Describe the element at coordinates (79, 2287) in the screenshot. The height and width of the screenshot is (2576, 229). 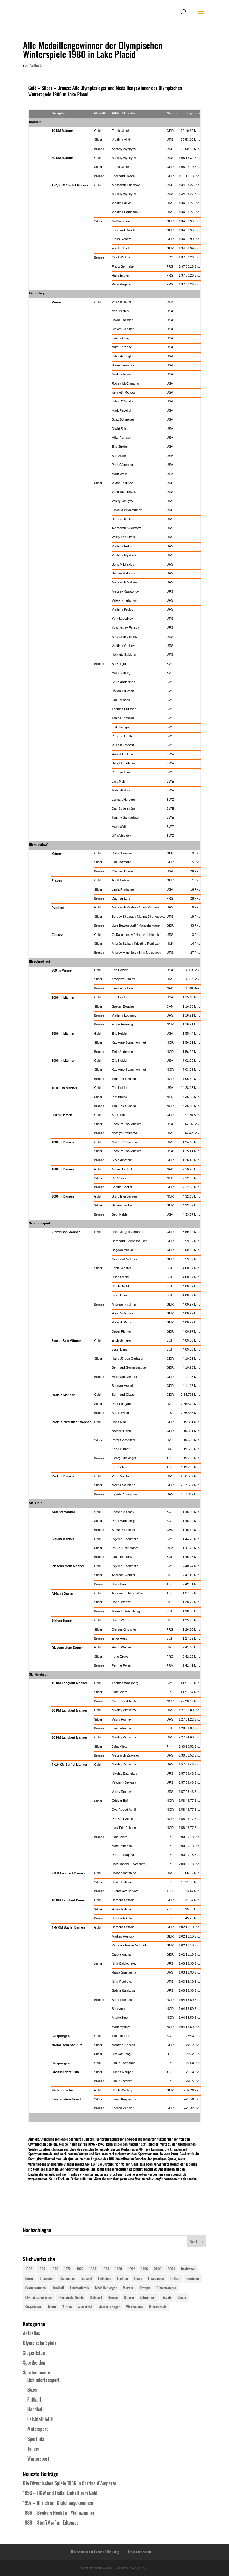
I see `Leichtathletik [Leichtathletik (27 Einträge)]` at that location.